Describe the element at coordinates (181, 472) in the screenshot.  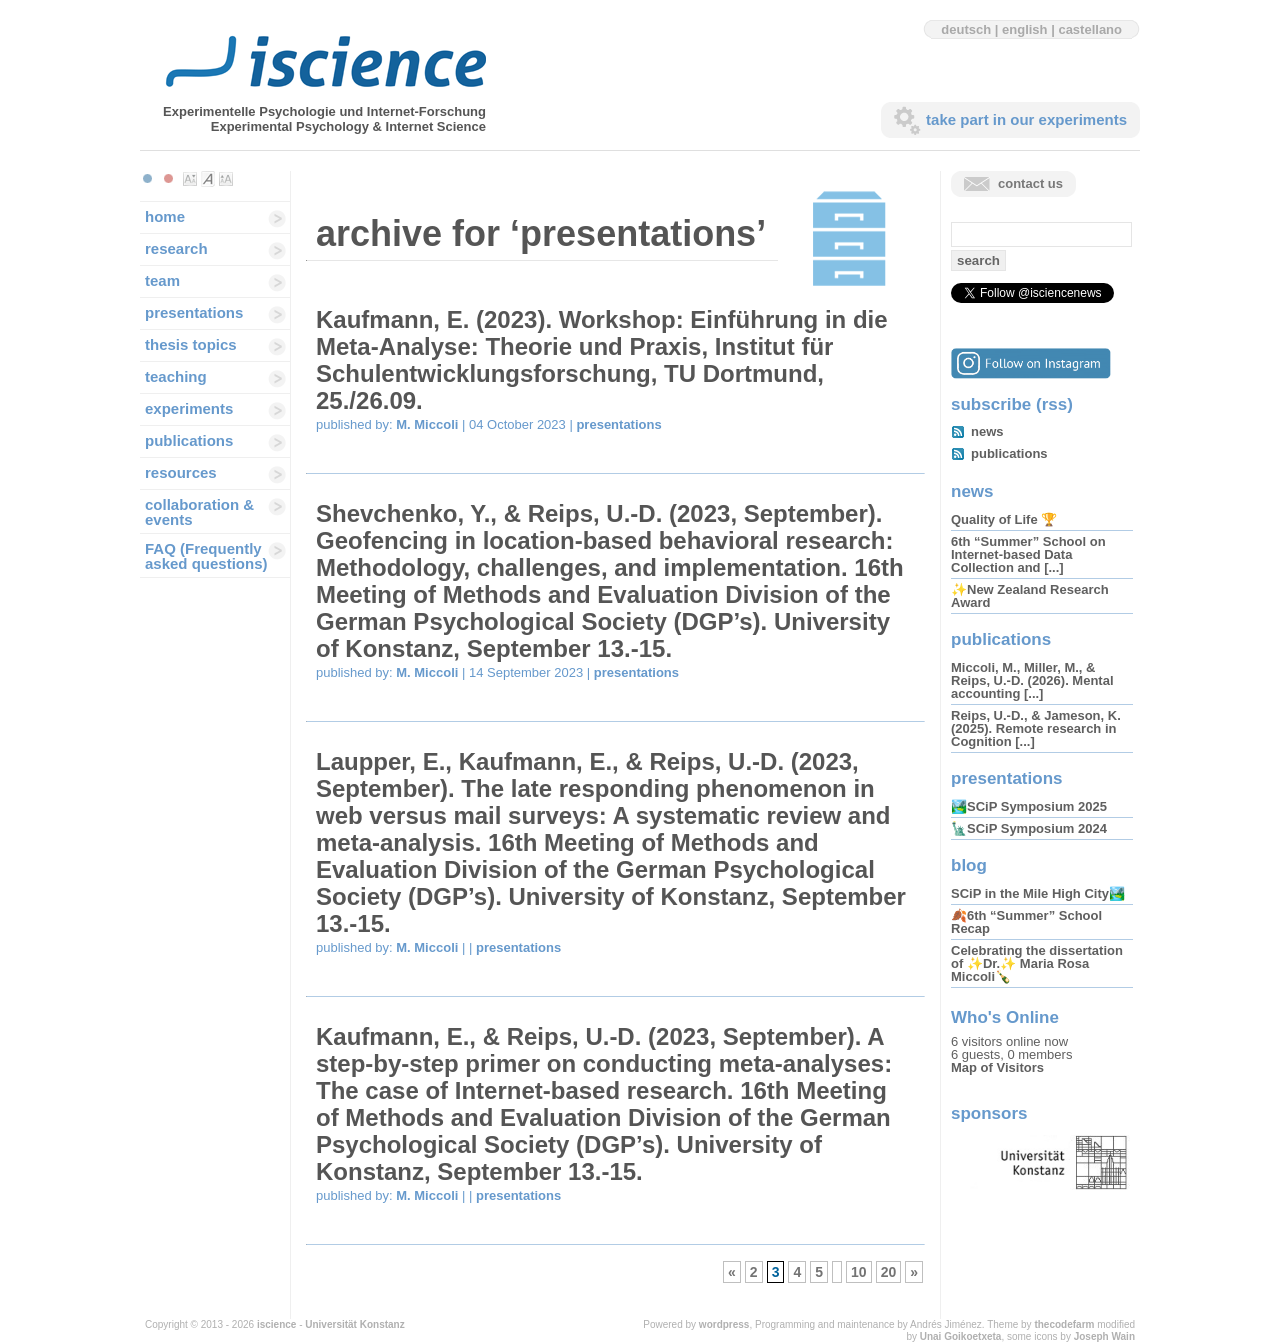
I see `resources` at that location.